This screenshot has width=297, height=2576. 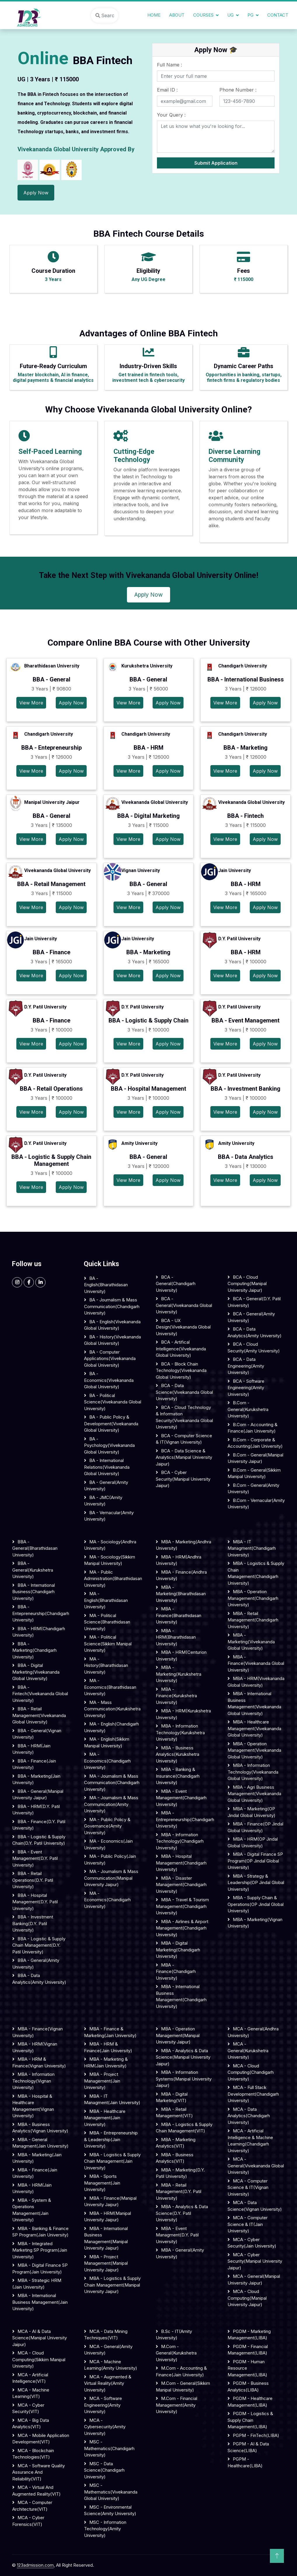 What do you see at coordinates (184, 1417) in the screenshot?
I see `BCA - Cloud Technology & Information security(Vivekananda Global University)` at bounding box center [184, 1417].